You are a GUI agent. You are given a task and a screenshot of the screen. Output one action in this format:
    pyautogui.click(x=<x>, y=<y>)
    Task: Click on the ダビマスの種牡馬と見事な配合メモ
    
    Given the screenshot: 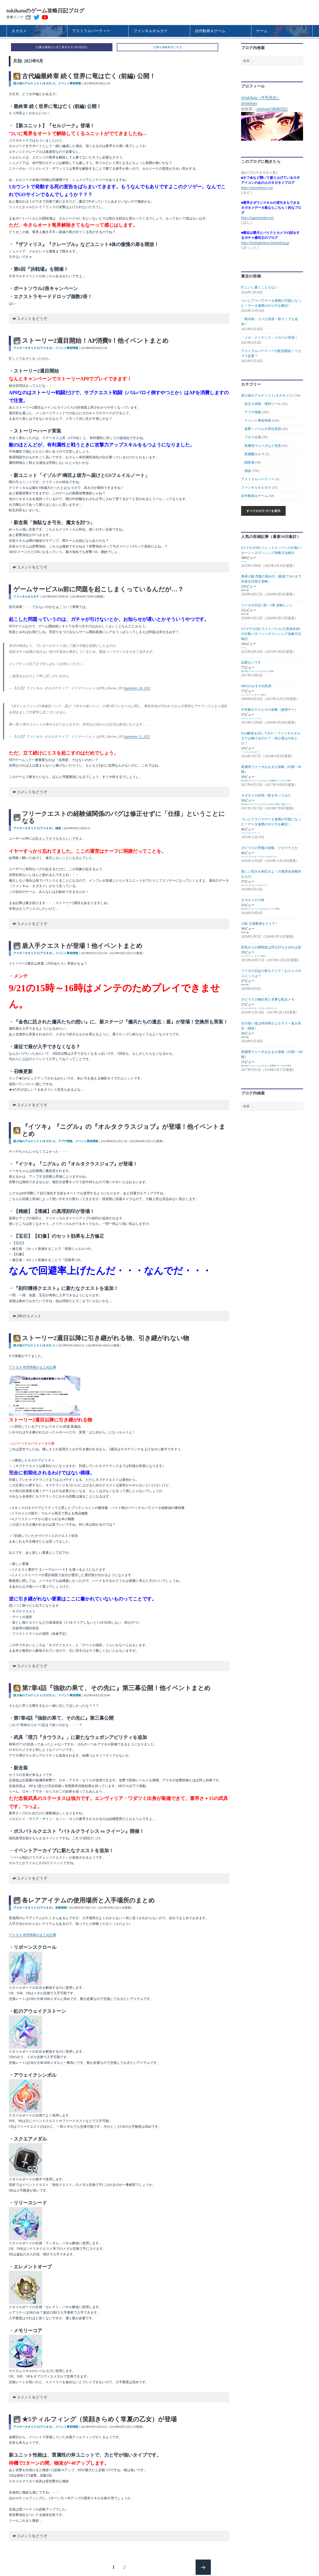 What is the action you would take?
    pyautogui.click(x=267, y=999)
    